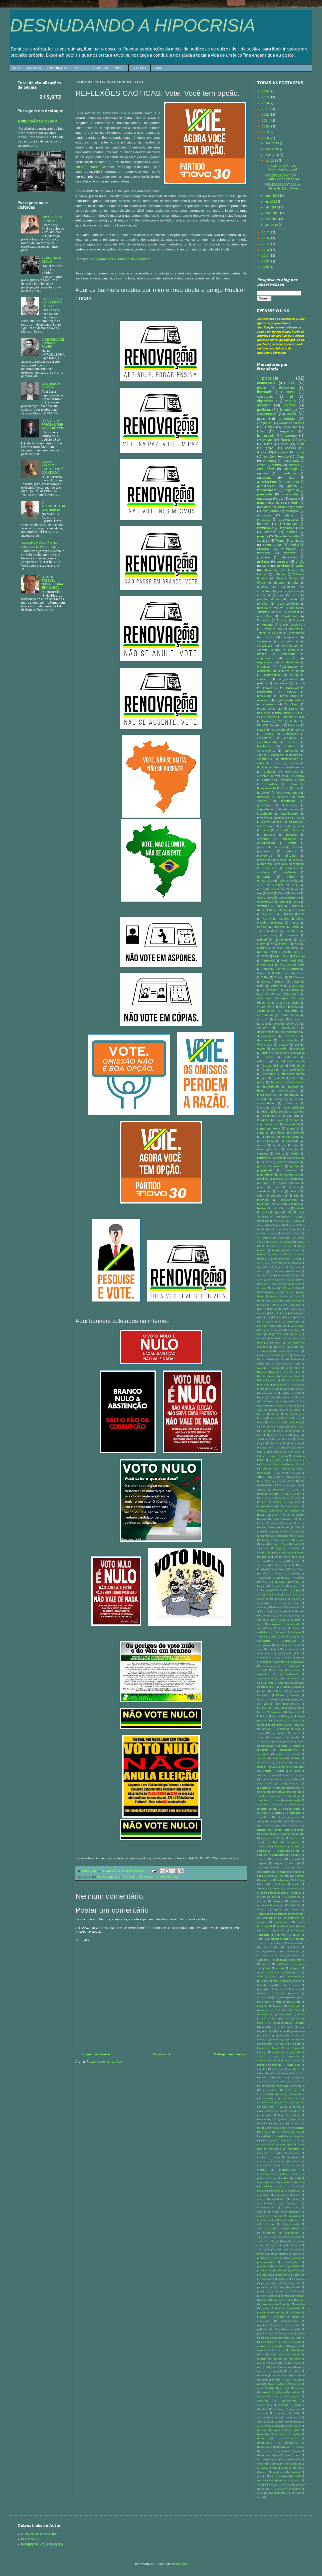  I want to click on feminina, so click(296, 1985).